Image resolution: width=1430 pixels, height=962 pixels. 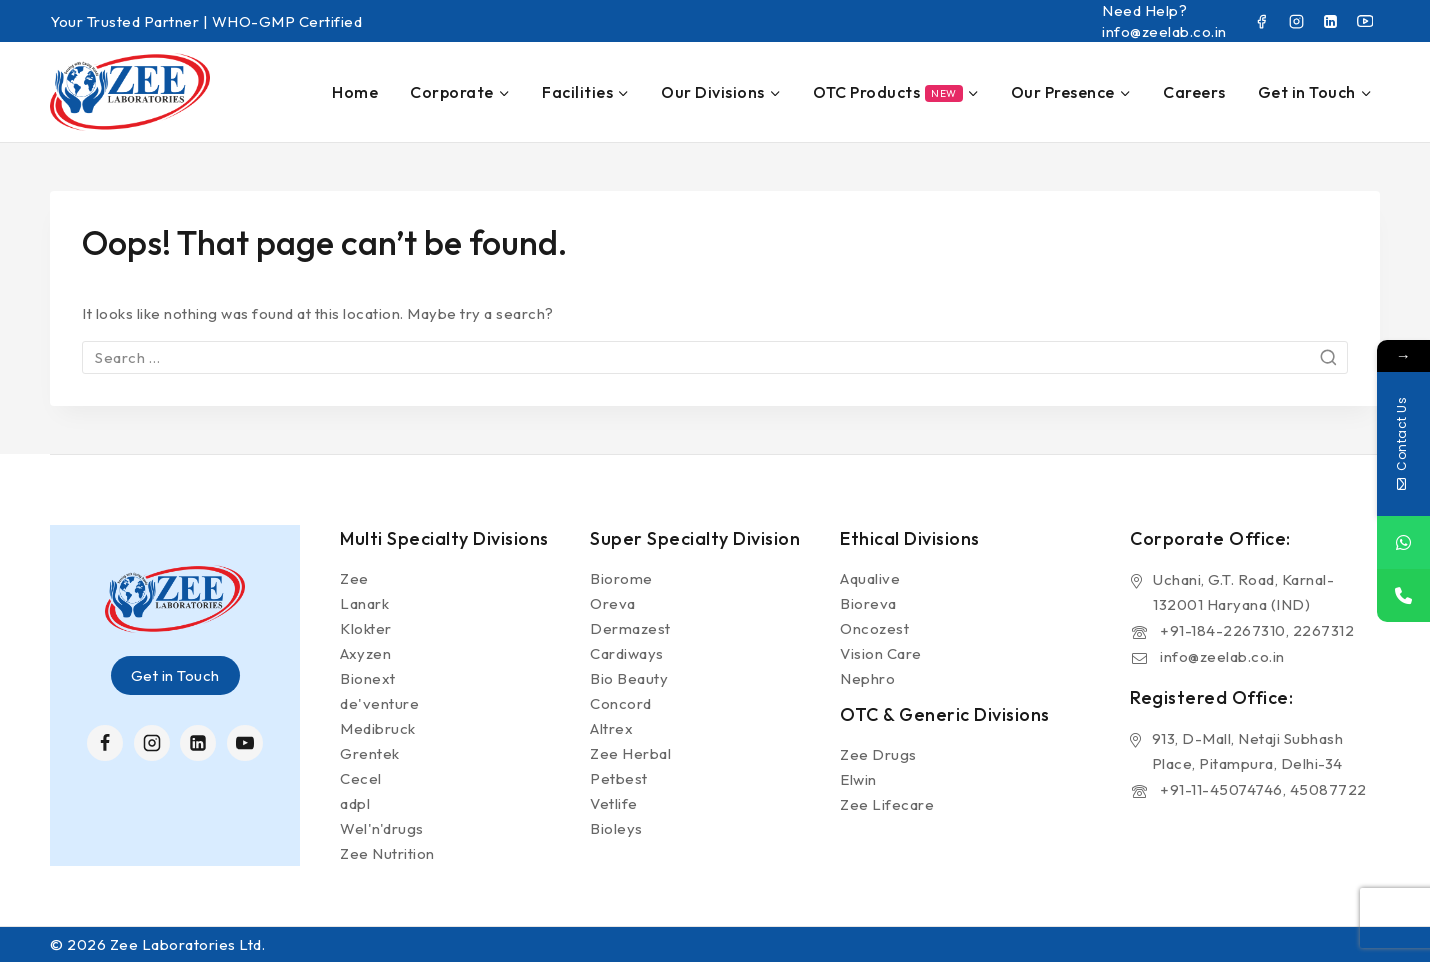 I want to click on Lanark, so click(x=364, y=603).